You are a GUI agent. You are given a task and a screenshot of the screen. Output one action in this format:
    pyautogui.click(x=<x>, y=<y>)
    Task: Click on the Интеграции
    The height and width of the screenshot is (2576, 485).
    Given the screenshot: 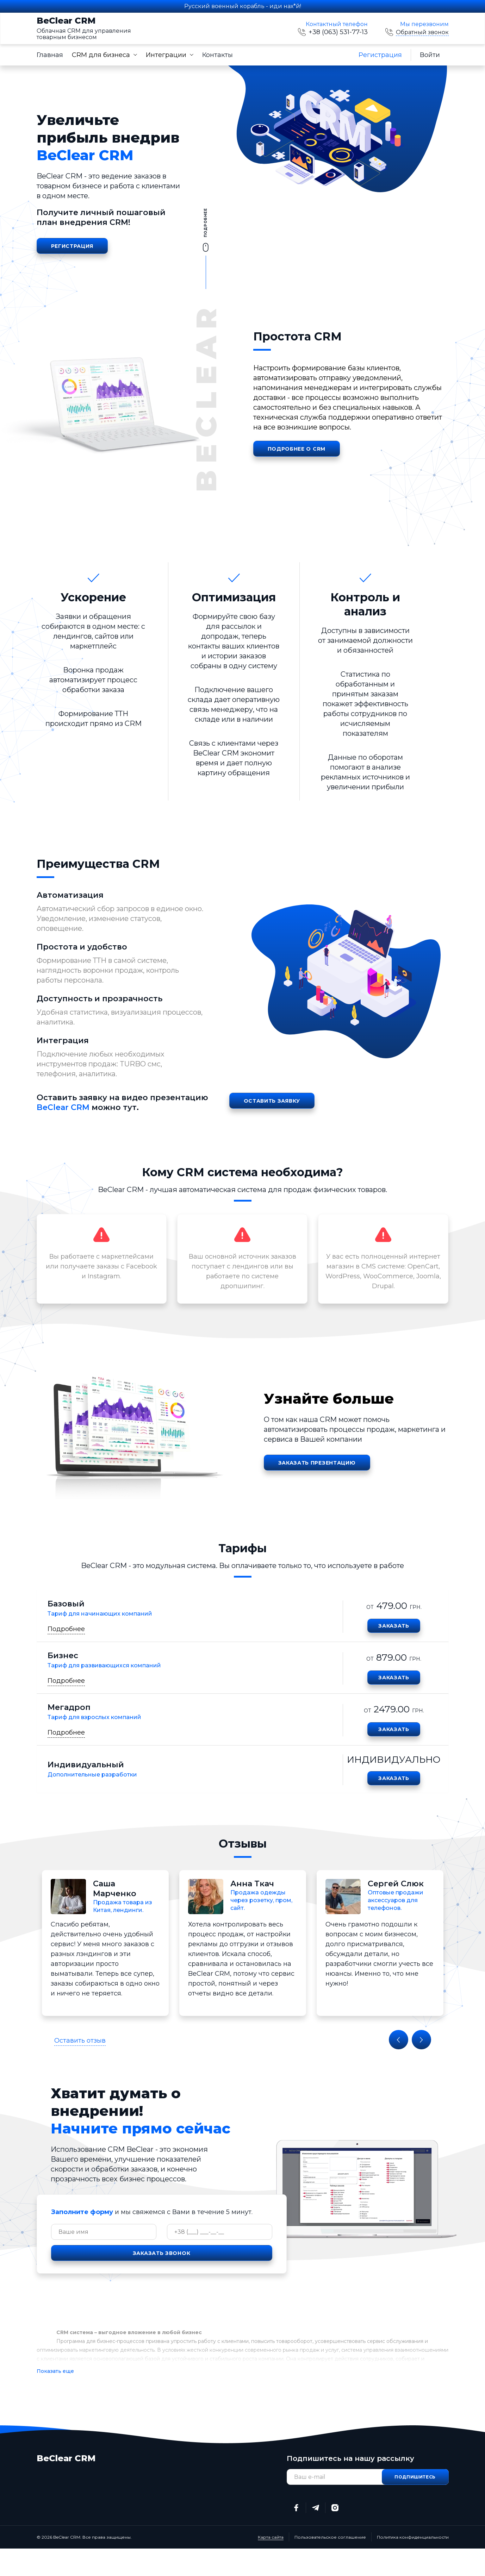 What is the action you would take?
    pyautogui.click(x=166, y=54)
    